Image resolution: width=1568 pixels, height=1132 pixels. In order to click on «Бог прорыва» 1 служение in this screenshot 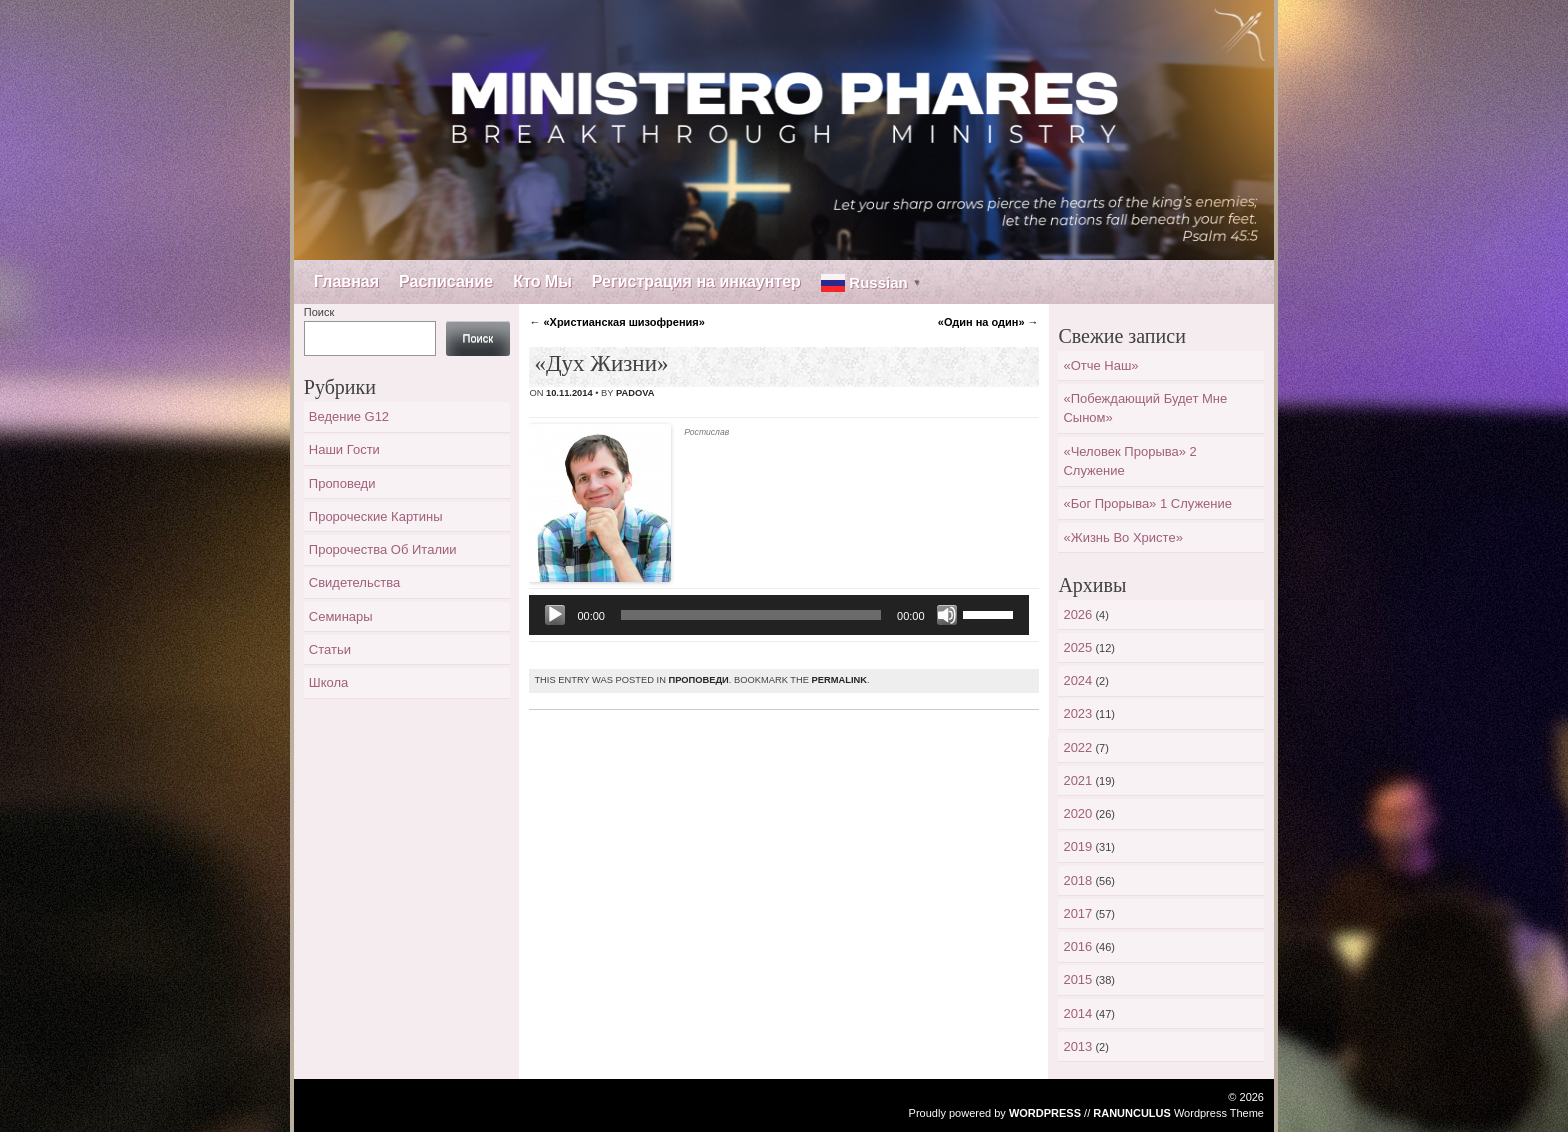, I will do `click(1147, 503)`.